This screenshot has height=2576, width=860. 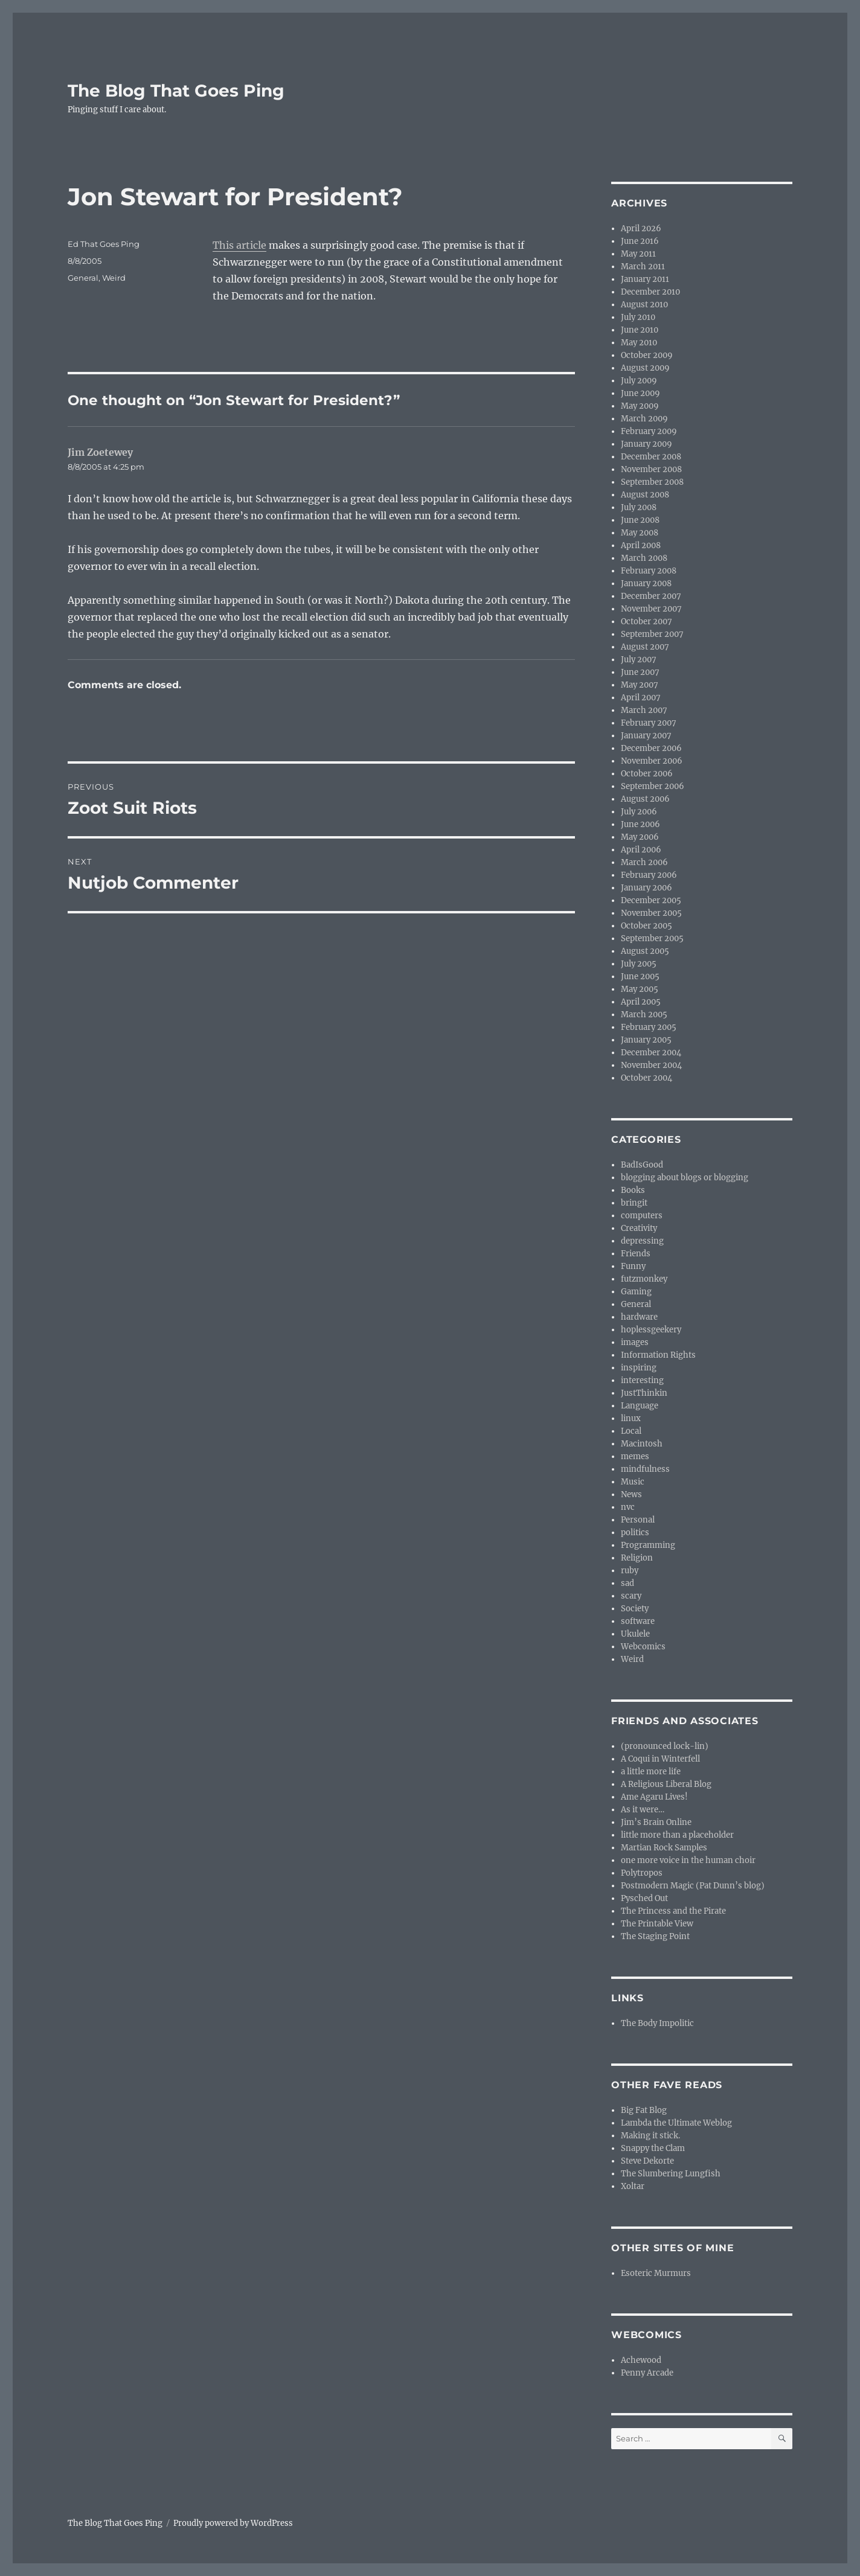 I want to click on Xoltar, so click(x=632, y=2186).